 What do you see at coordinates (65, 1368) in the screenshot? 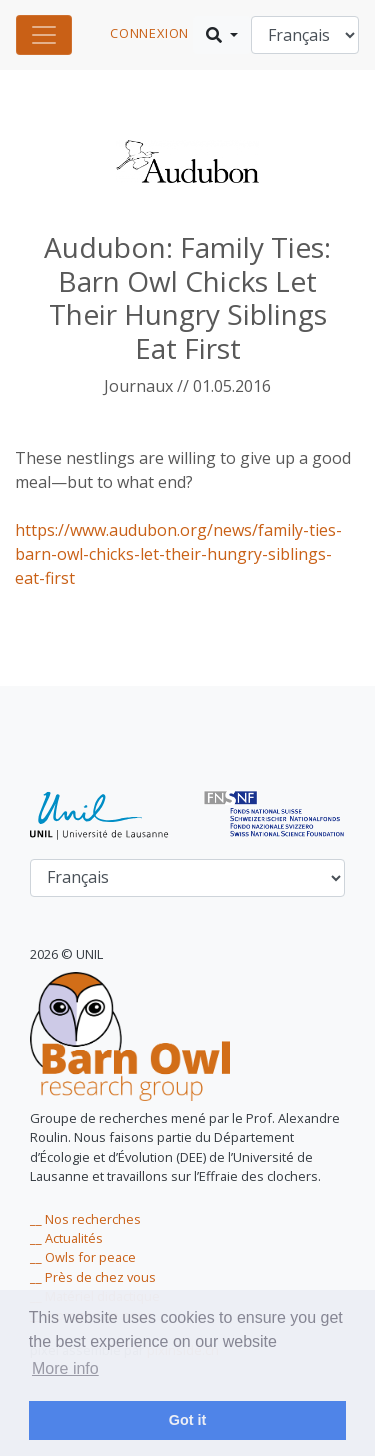
I see `More info [learn more about cookies]` at bounding box center [65, 1368].